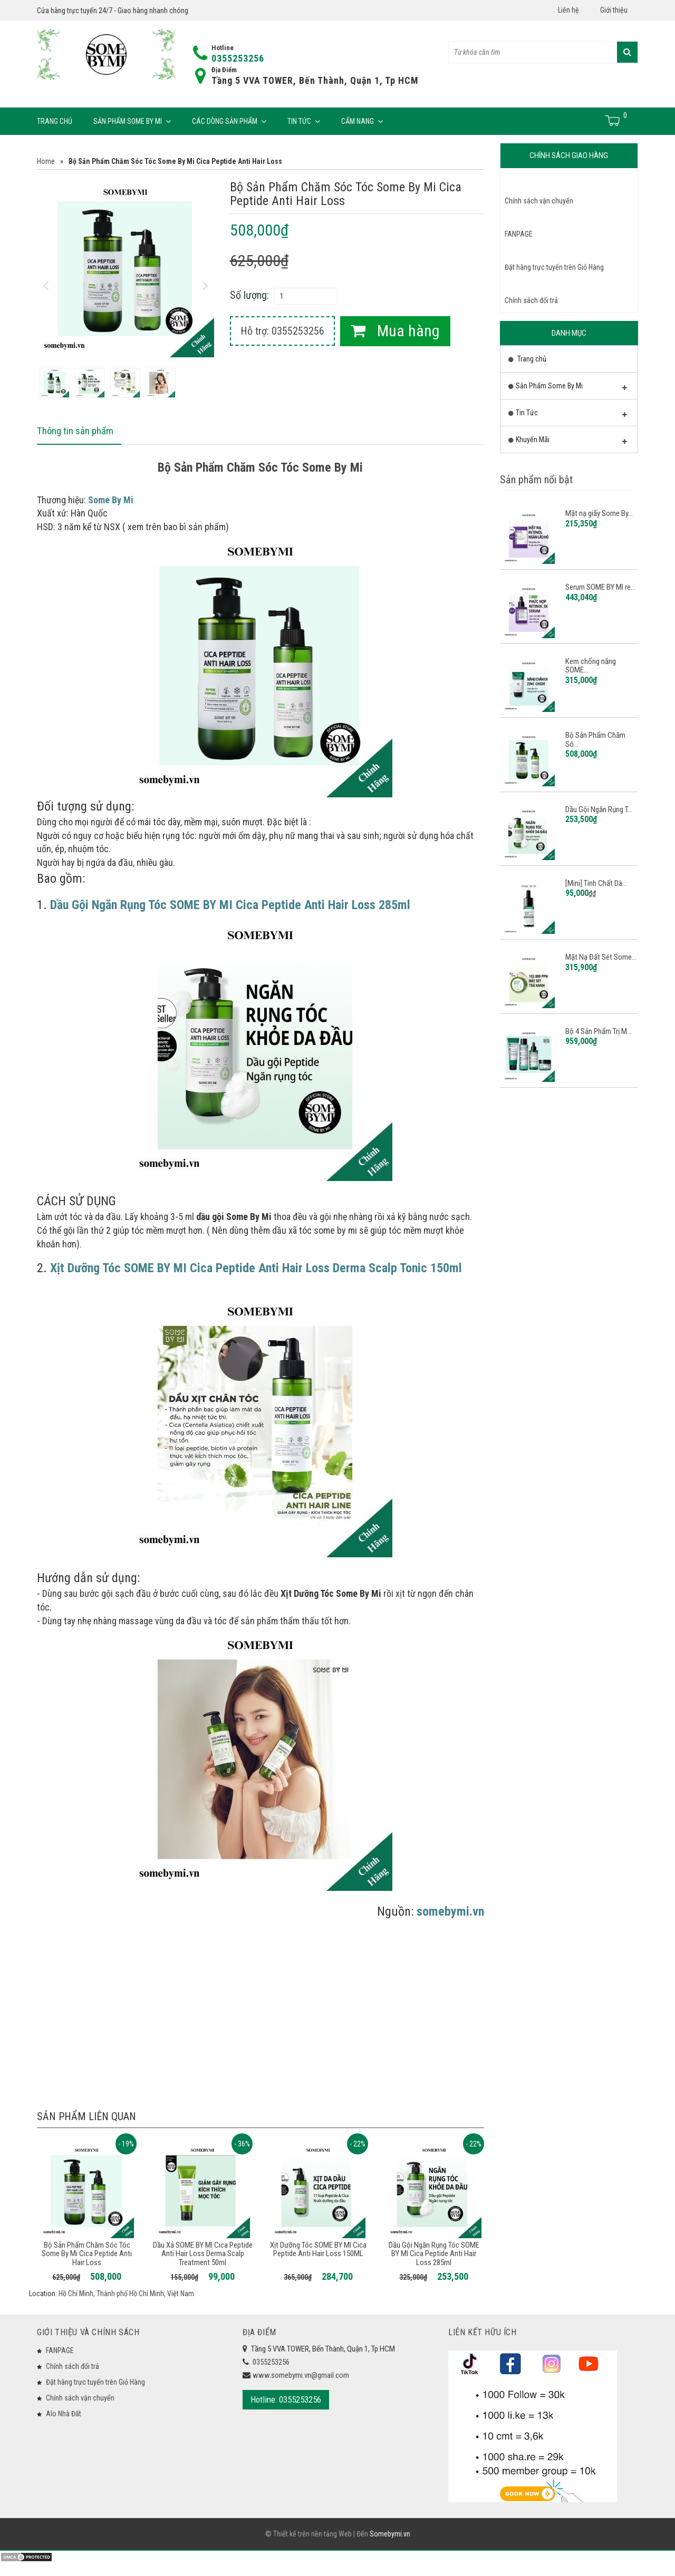 The image size is (675, 2576). Describe the element at coordinates (598, 809) in the screenshot. I see `Dầu Gội Ngăn Rụng T...` at that location.